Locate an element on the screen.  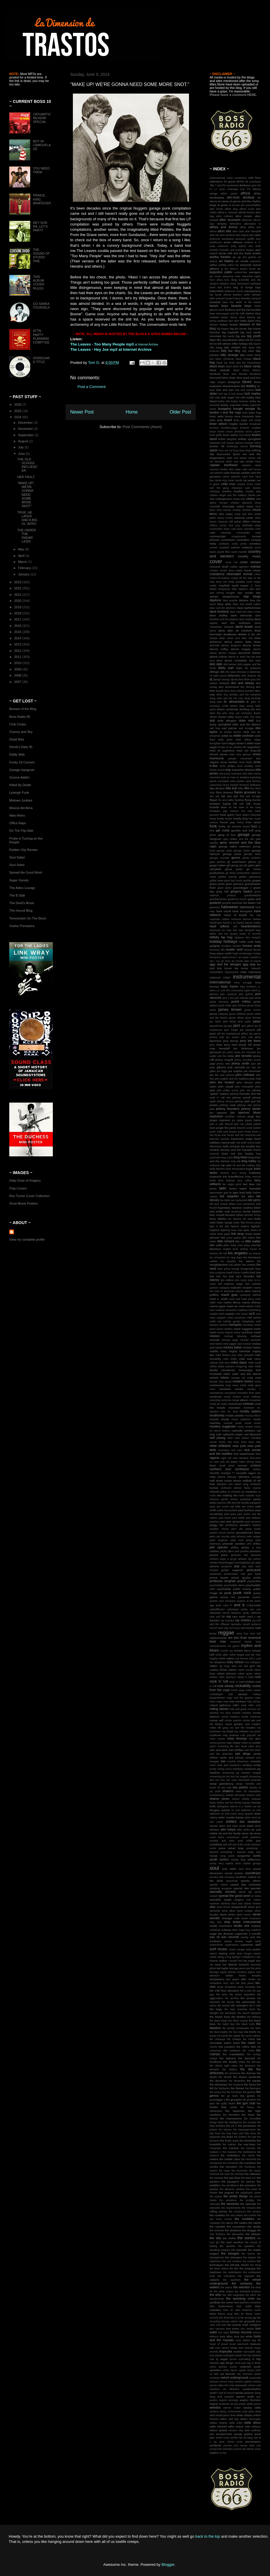
lotti golden is located at coordinates (235, 1264).